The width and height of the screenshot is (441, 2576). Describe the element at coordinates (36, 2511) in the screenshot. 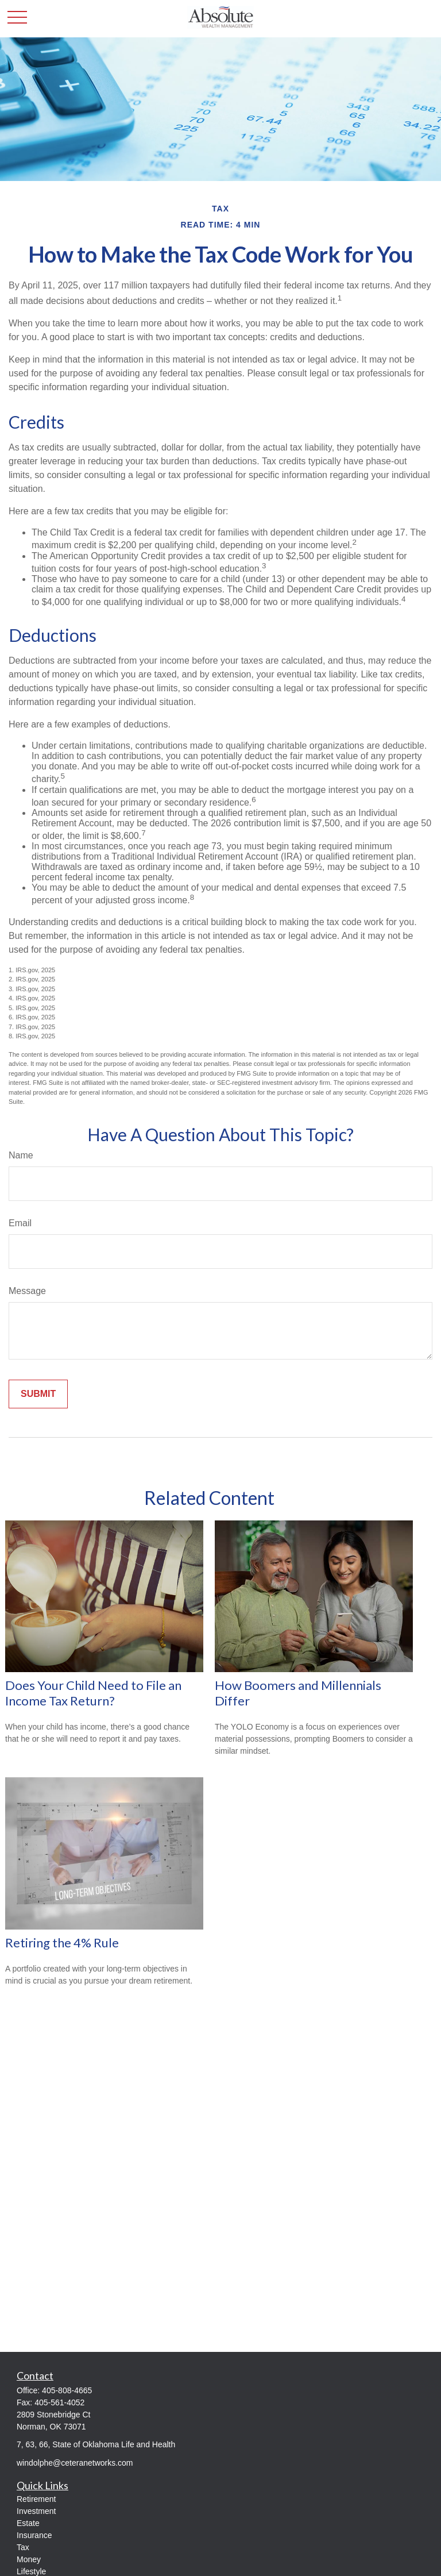

I see `Investment` at that location.